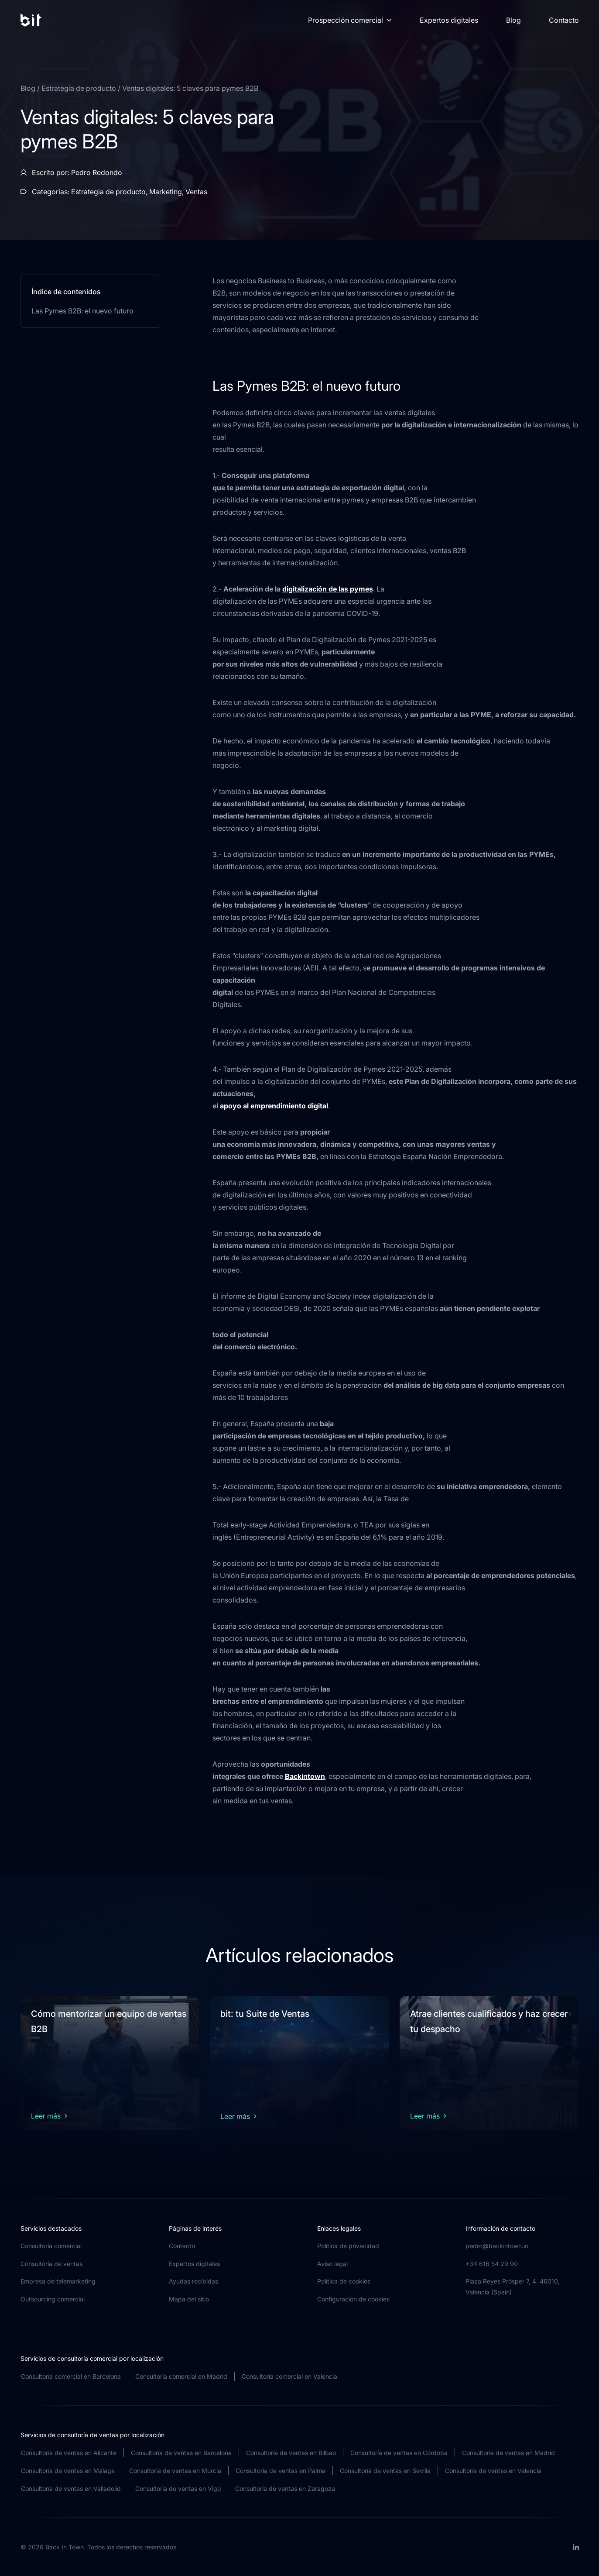 The width and height of the screenshot is (599, 2576). I want to click on Estrategia de producto, so click(79, 88).